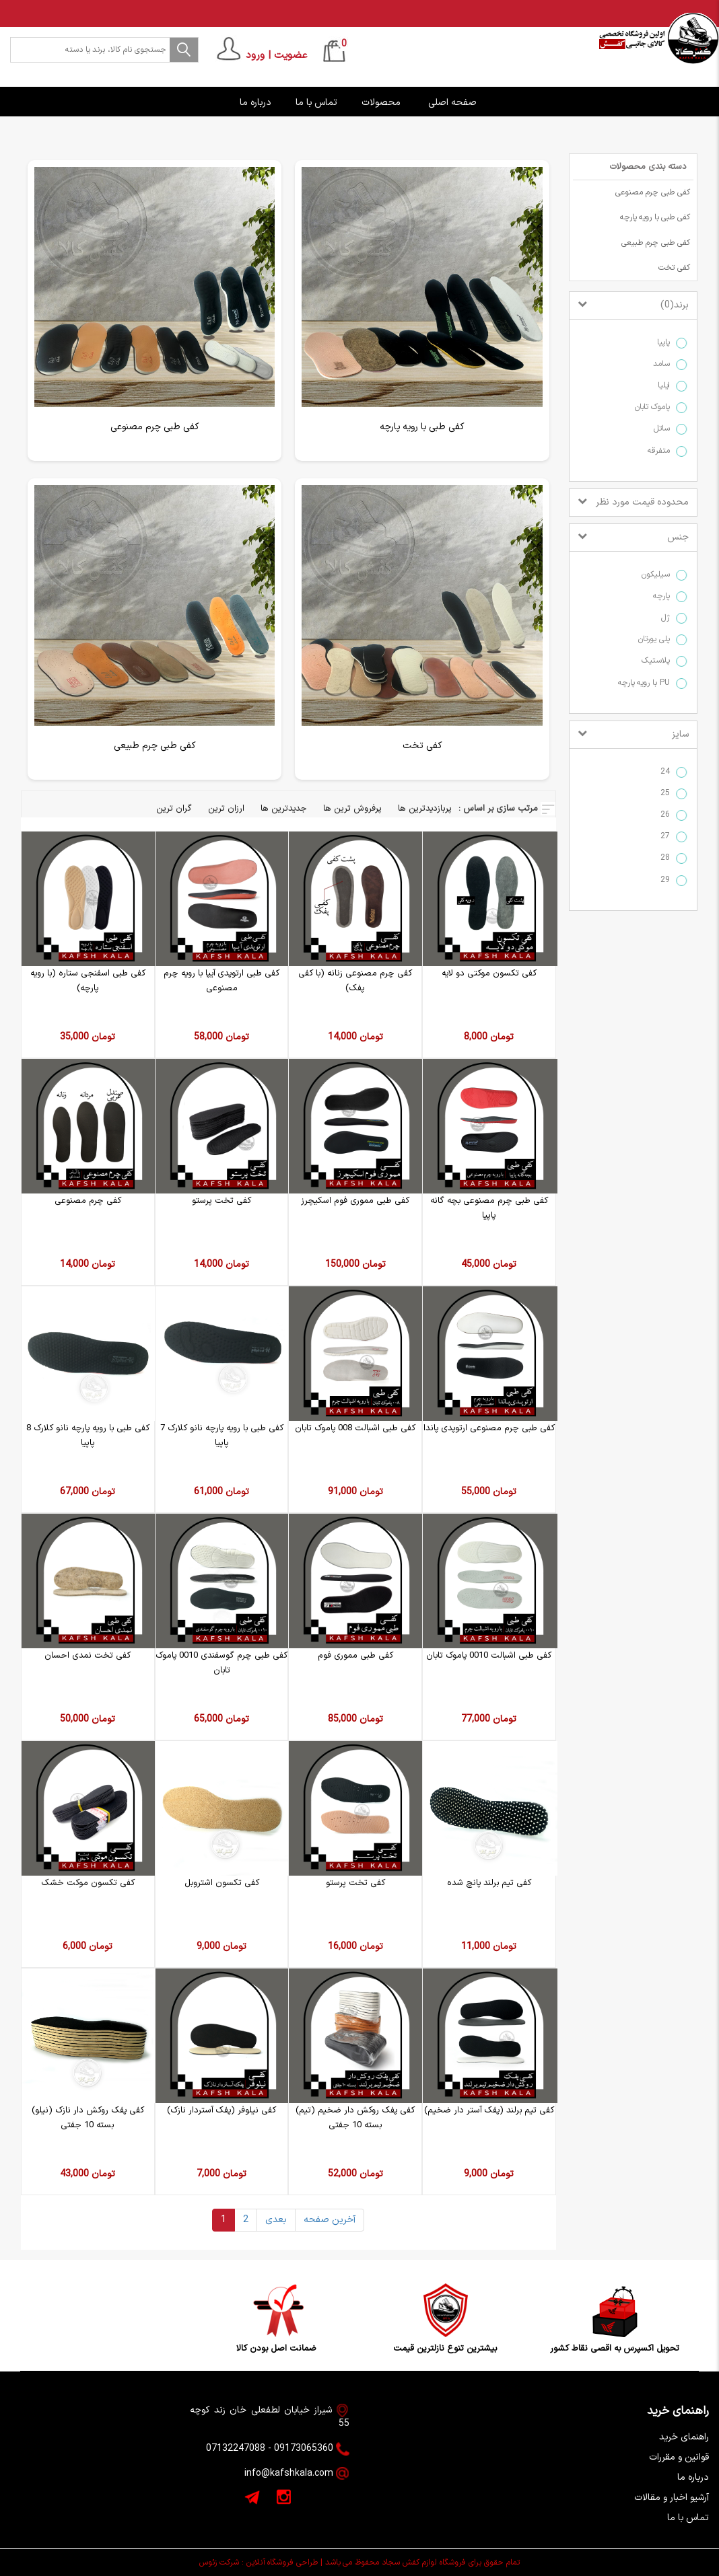  I want to click on 24, so click(668, 772).